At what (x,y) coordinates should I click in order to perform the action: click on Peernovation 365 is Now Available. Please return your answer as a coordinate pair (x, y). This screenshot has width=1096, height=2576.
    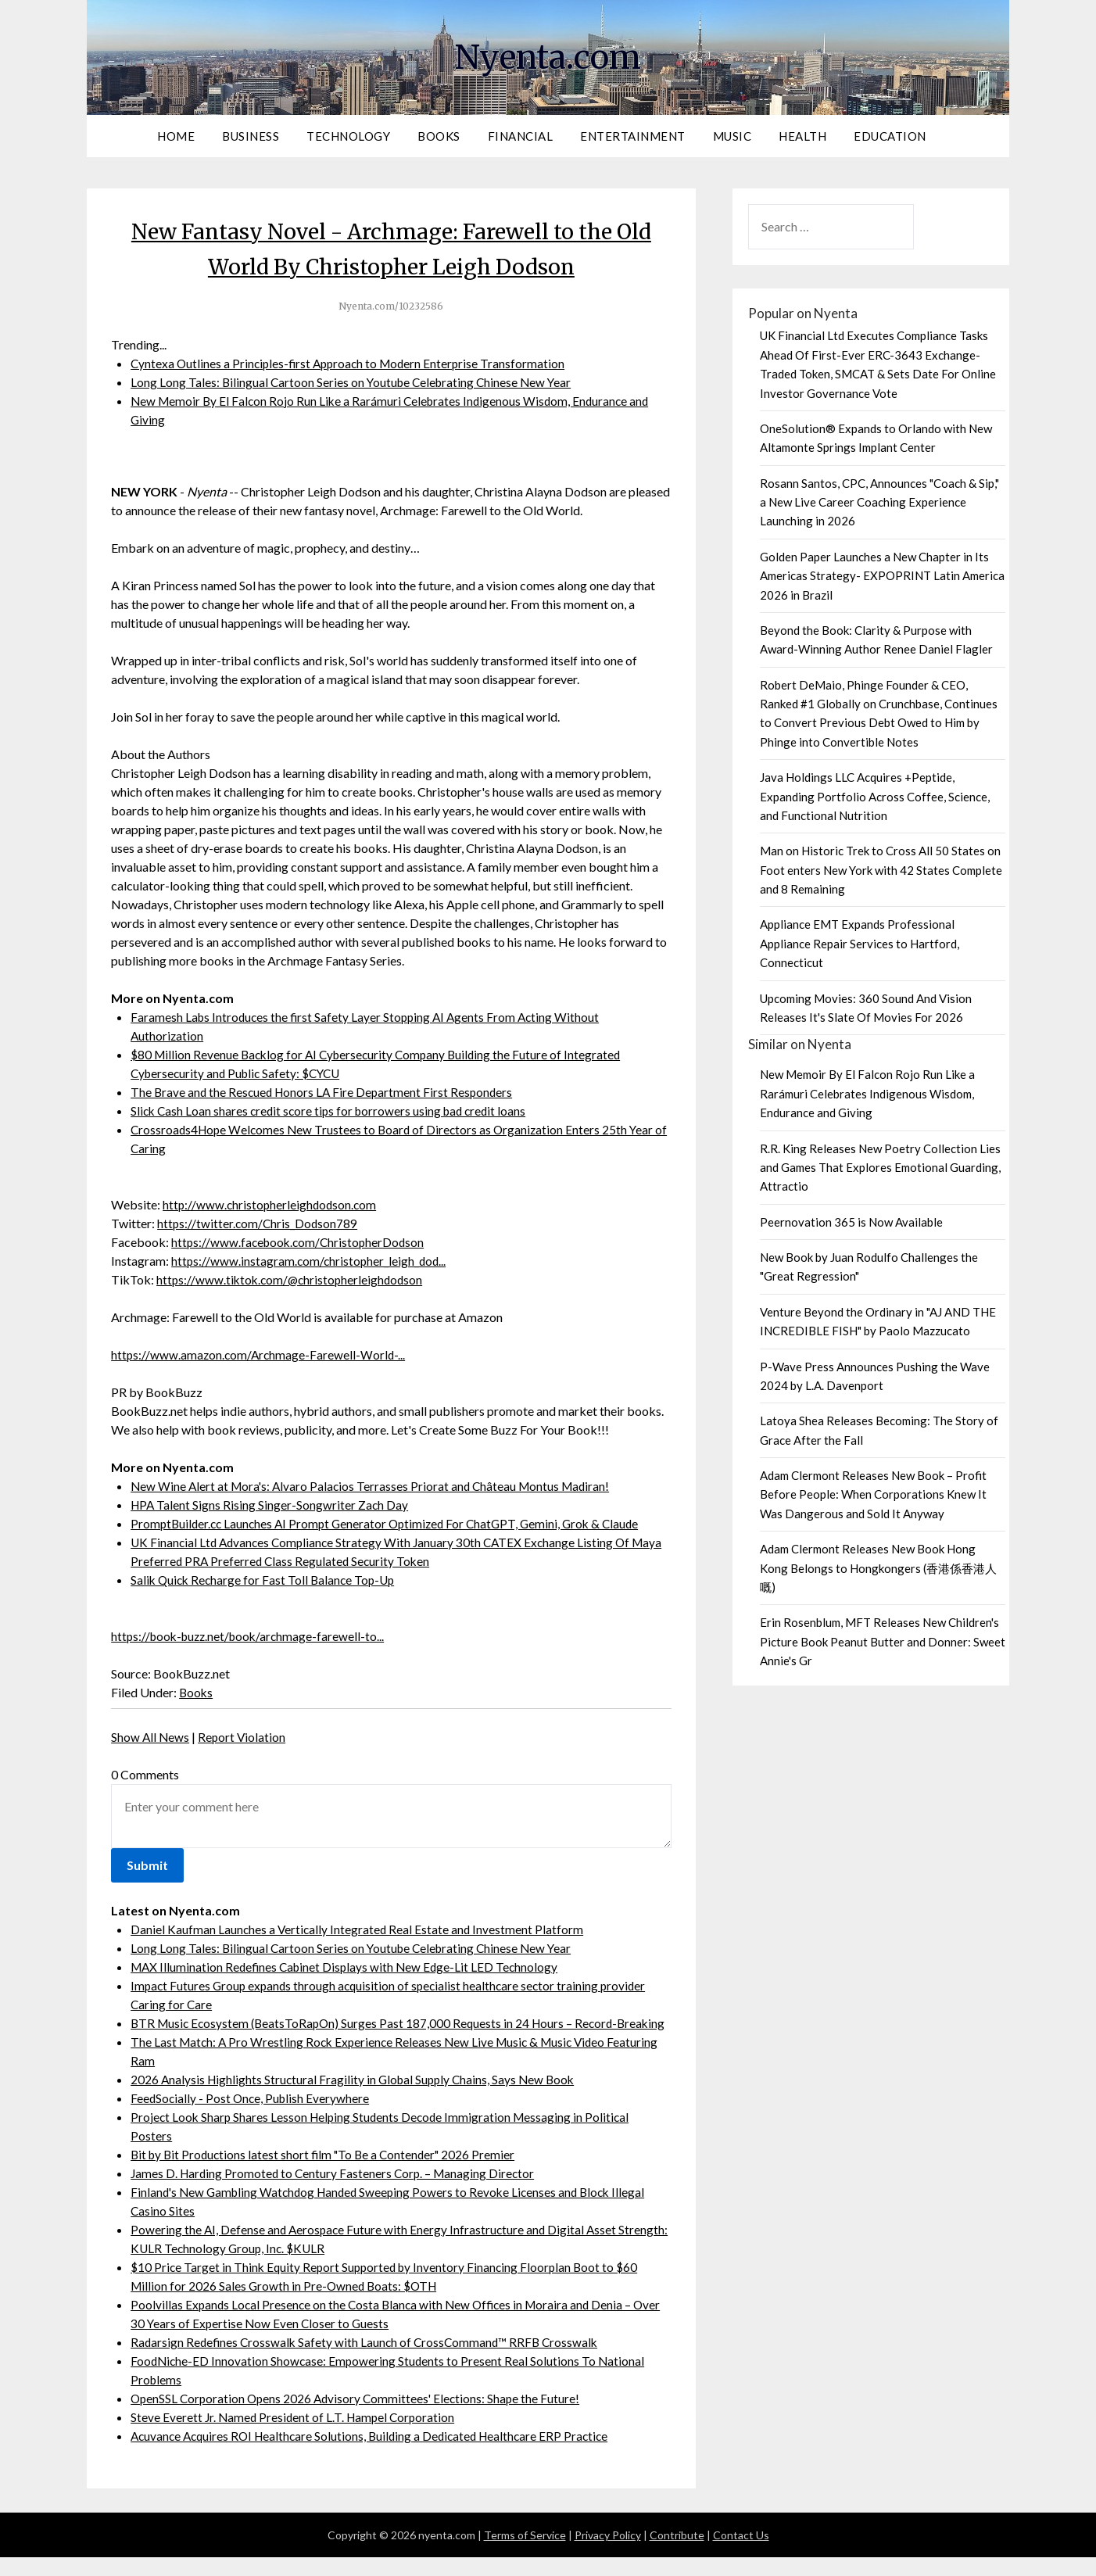
    Looking at the image, I should click on (851, 1222).